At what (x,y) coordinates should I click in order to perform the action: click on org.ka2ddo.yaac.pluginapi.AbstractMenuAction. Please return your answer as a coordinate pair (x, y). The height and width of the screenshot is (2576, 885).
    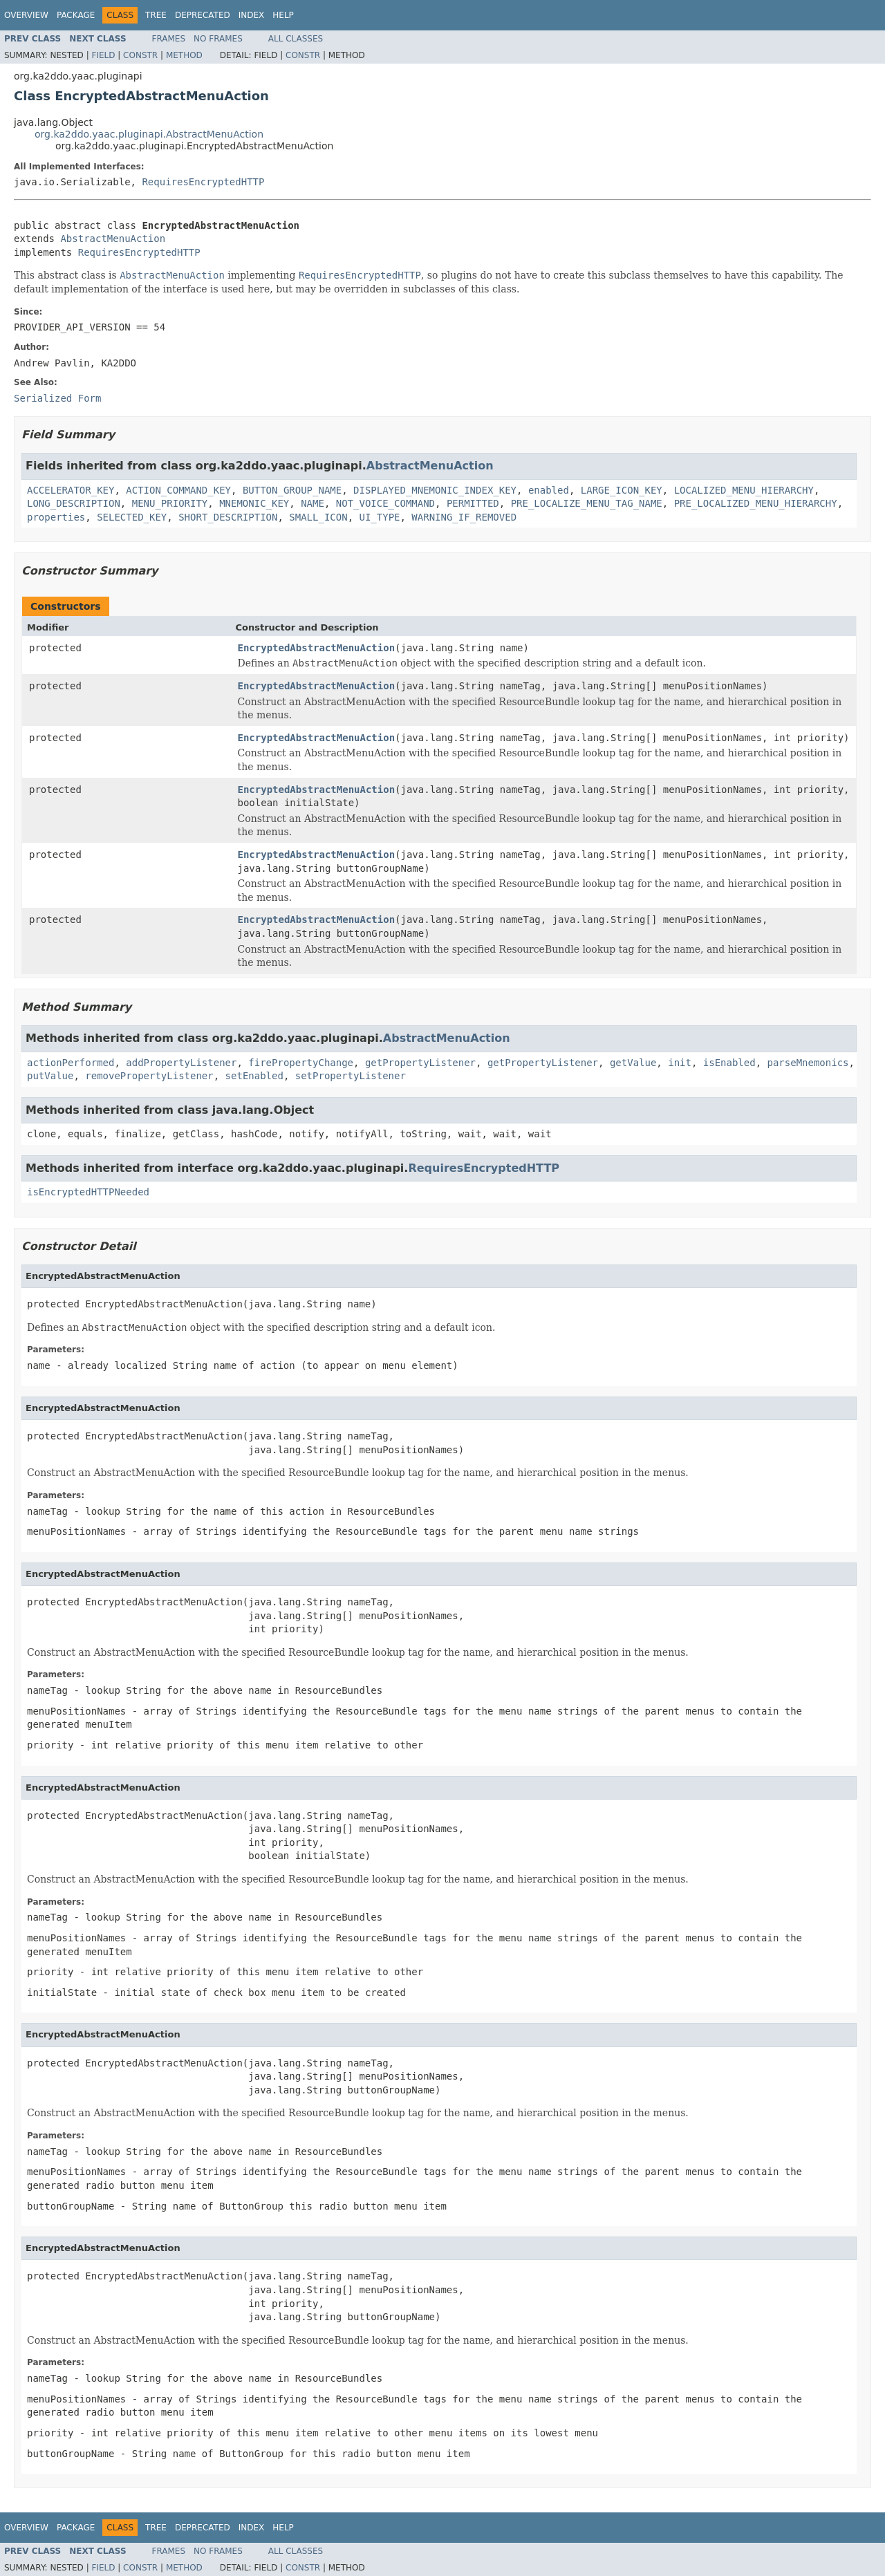
    Looking at the image, I should click on (149, 134).